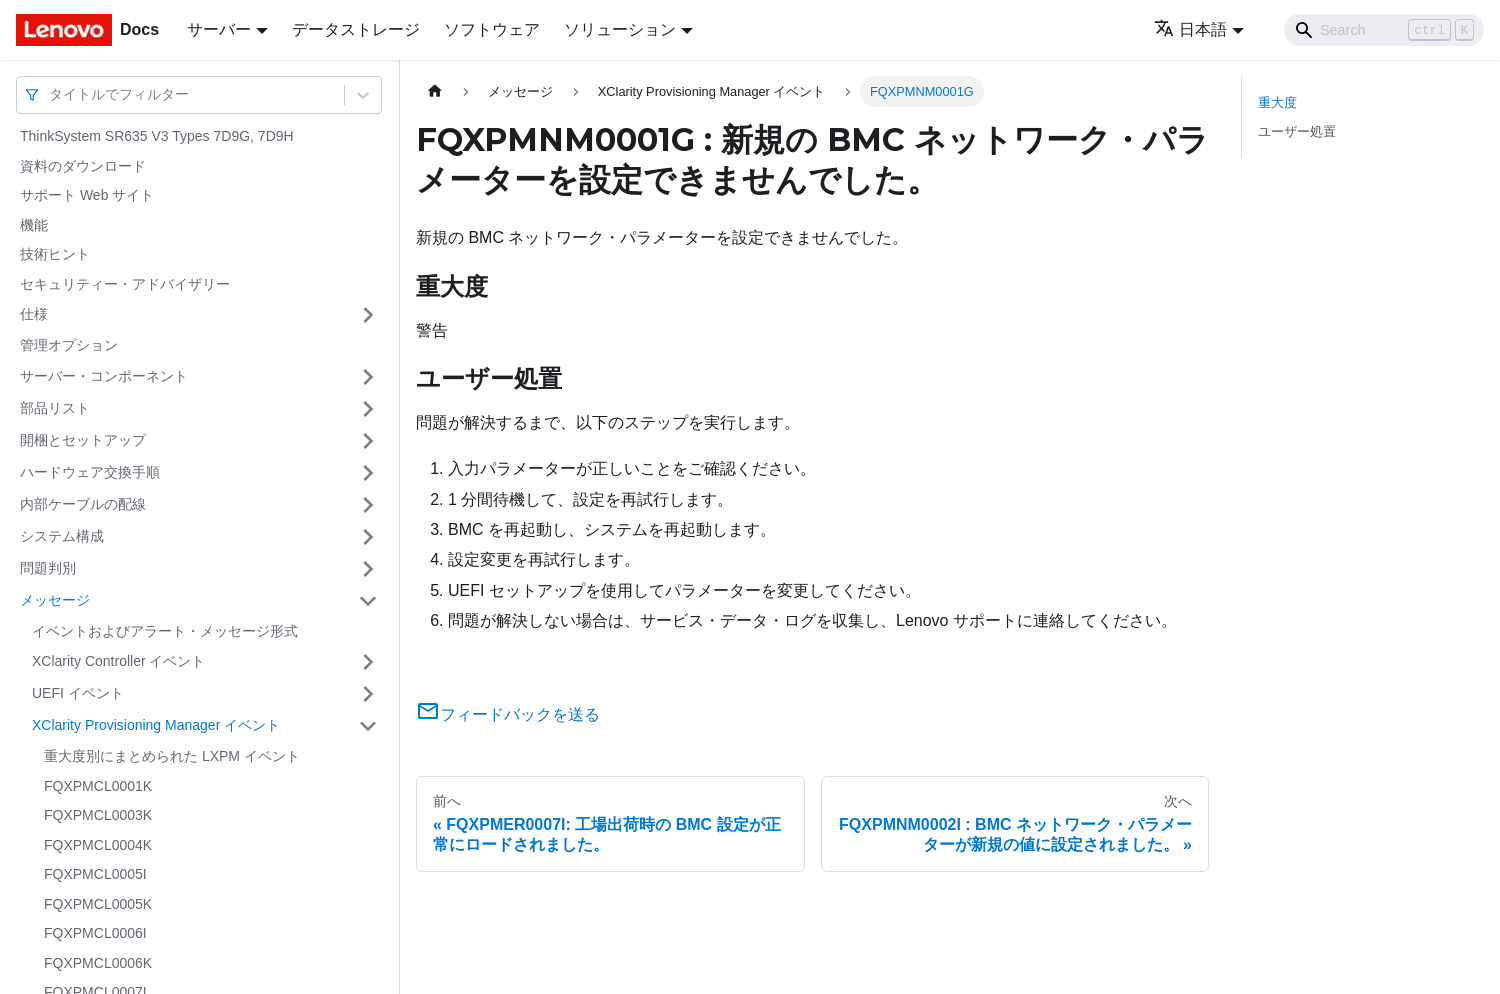  What do you see at coordinates (435, 91) in the screenshot?
I see `[ホームページ]` at bounding box center [435, 91].